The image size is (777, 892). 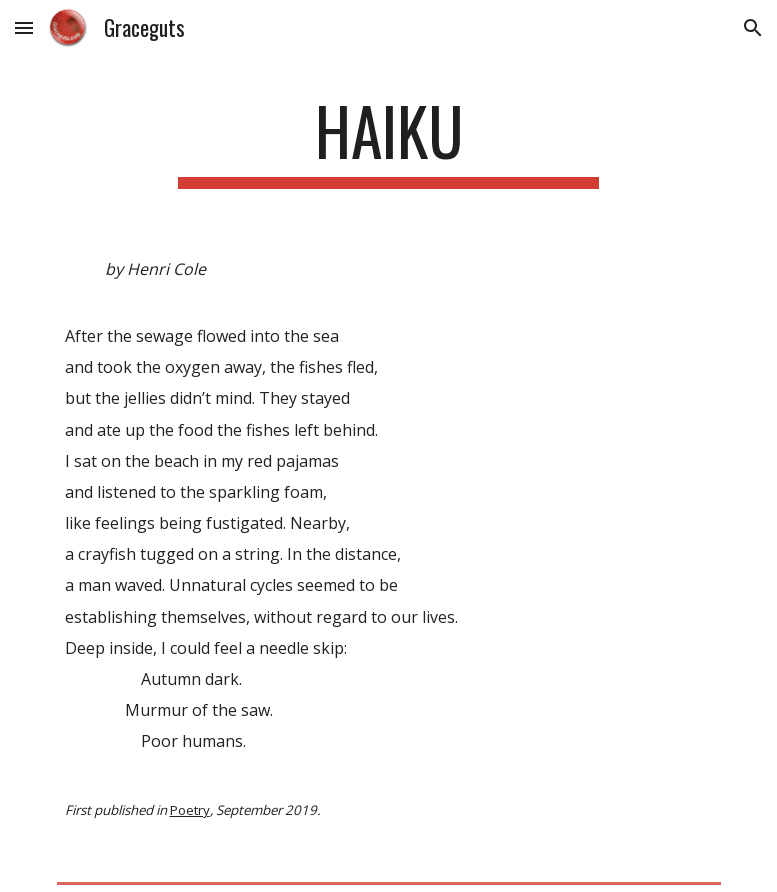 What do you see at coordinates (388, 140) in the screenshot?
I see `[main]` at bounding box center [388, 140].